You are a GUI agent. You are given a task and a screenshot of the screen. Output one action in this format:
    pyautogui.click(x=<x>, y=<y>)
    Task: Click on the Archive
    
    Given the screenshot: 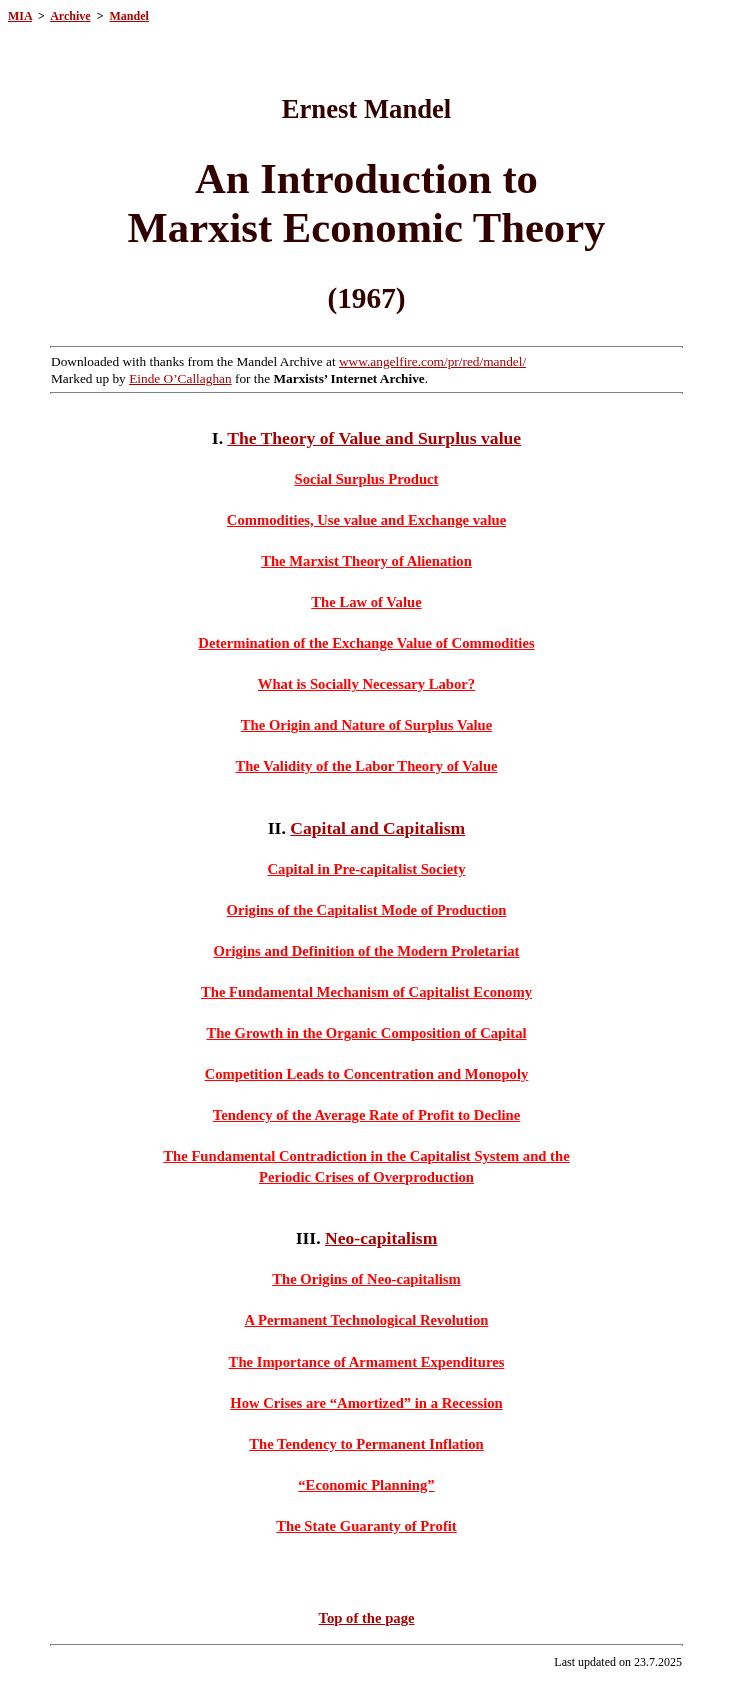 What is the action you would take?
    pyautogui.click(x=70, y=16)
    